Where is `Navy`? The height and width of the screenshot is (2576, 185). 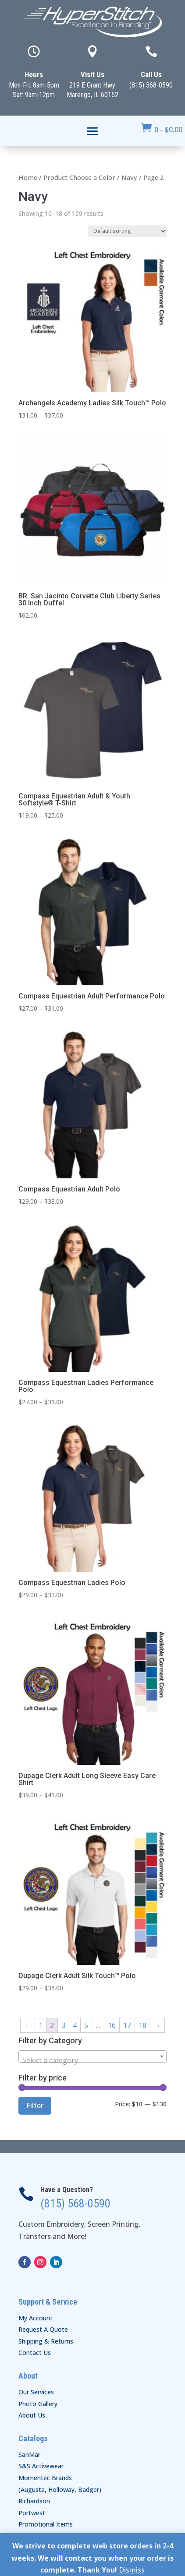
Navy is located at coordinates (129, 177).